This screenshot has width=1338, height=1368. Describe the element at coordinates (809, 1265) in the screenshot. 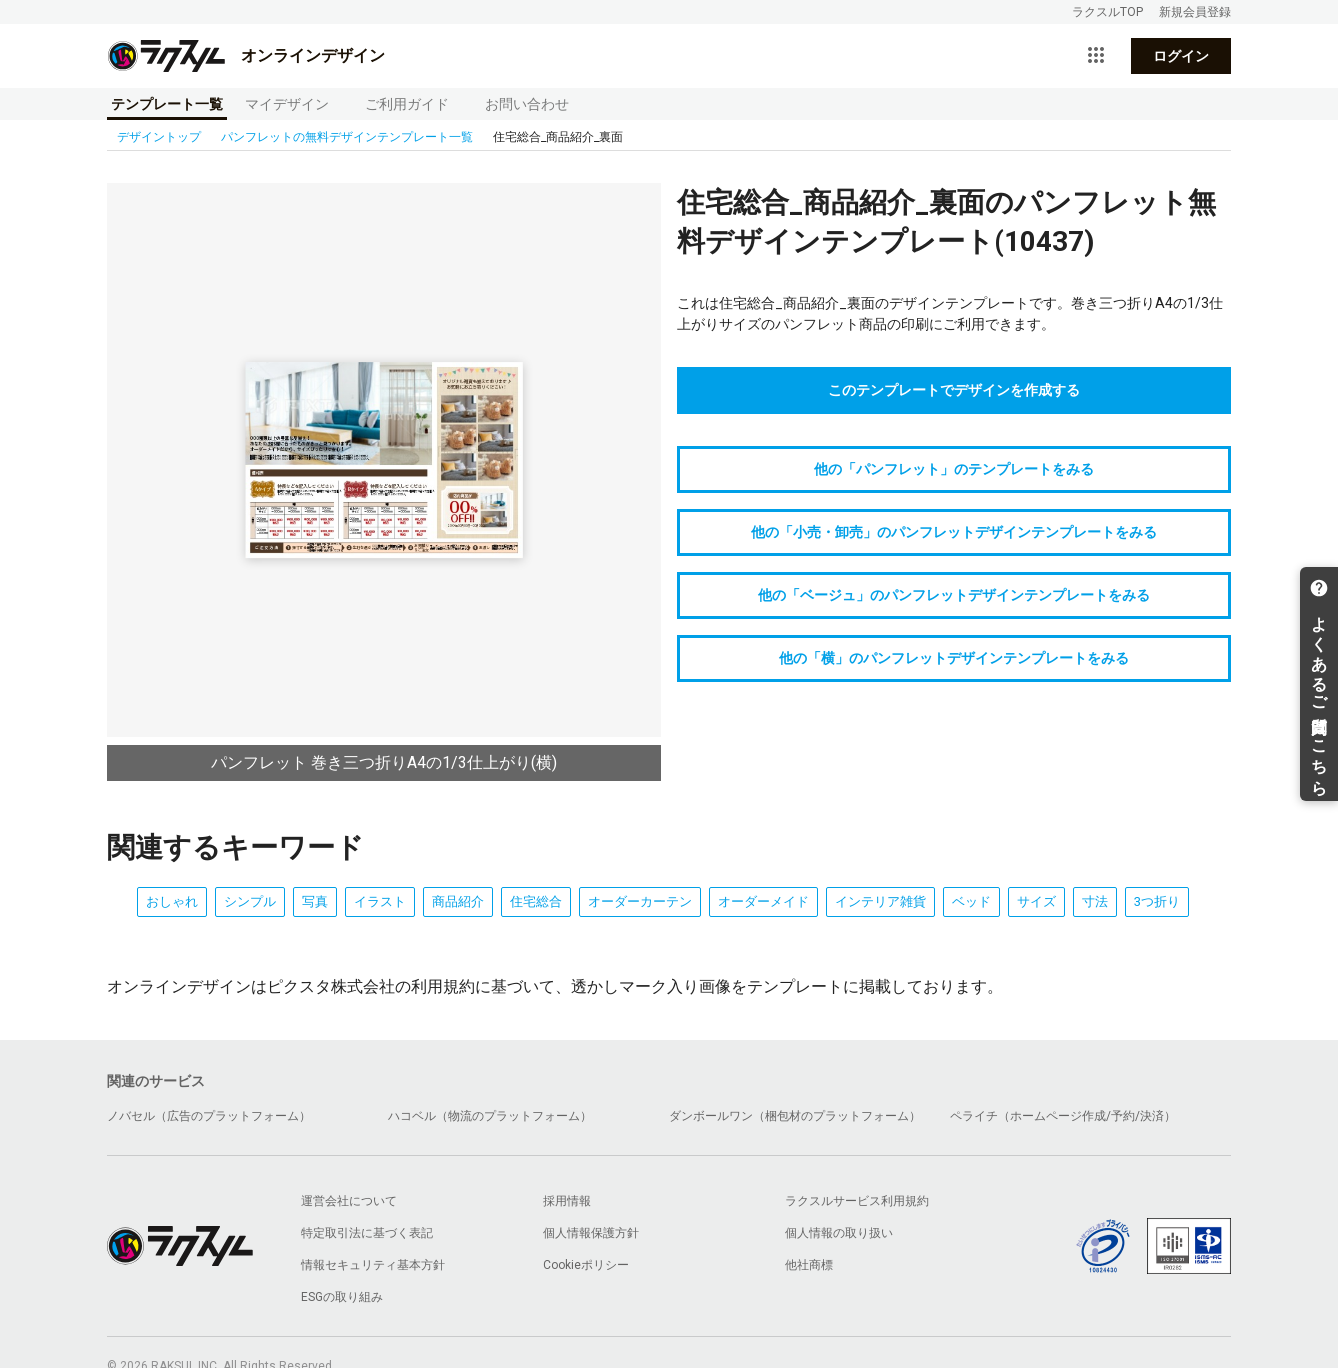

I see `他社商標` at that location.